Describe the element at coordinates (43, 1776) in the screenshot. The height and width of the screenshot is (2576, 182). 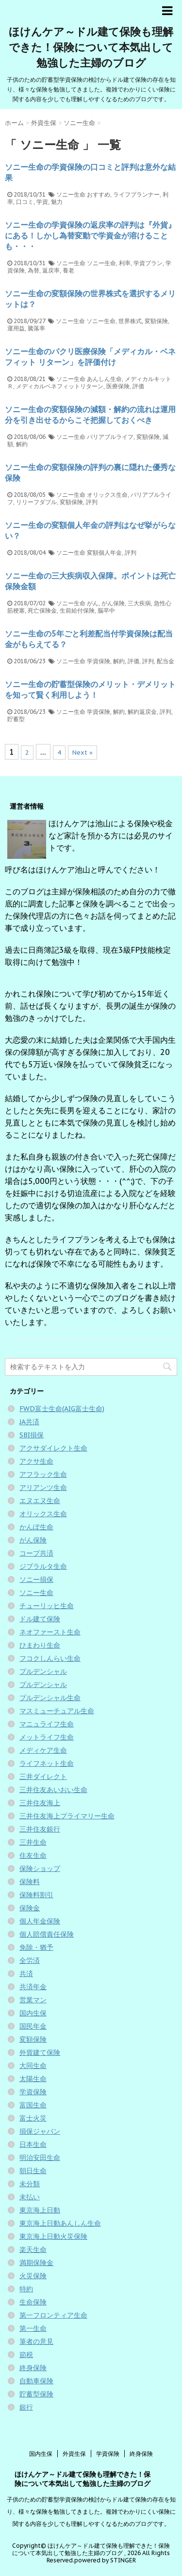
I see `三井ダイレクト` at that location.